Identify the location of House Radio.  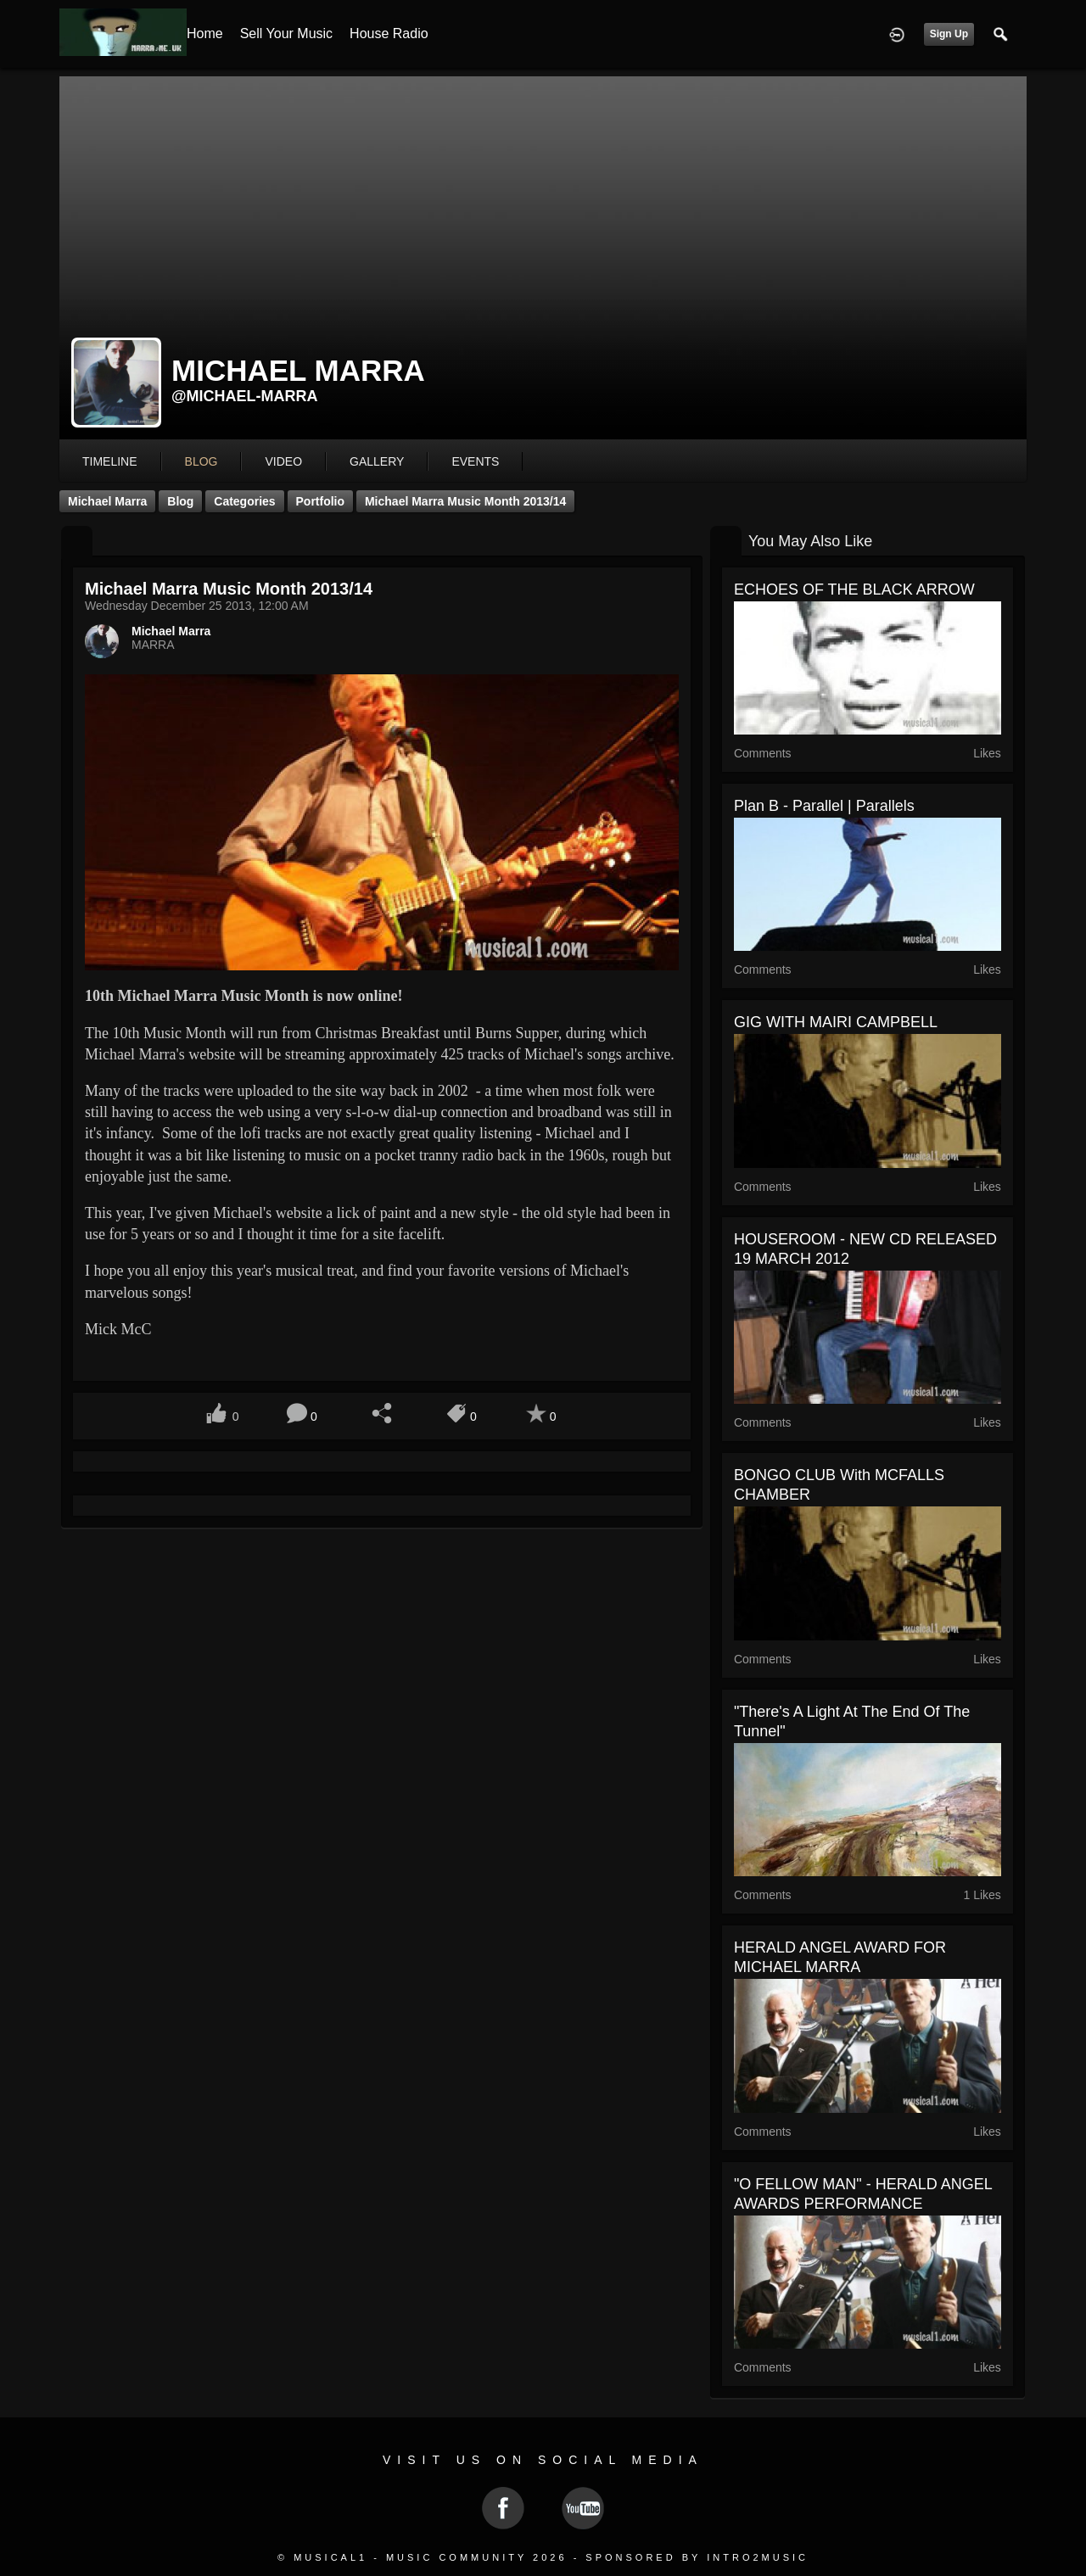
(389, 33).